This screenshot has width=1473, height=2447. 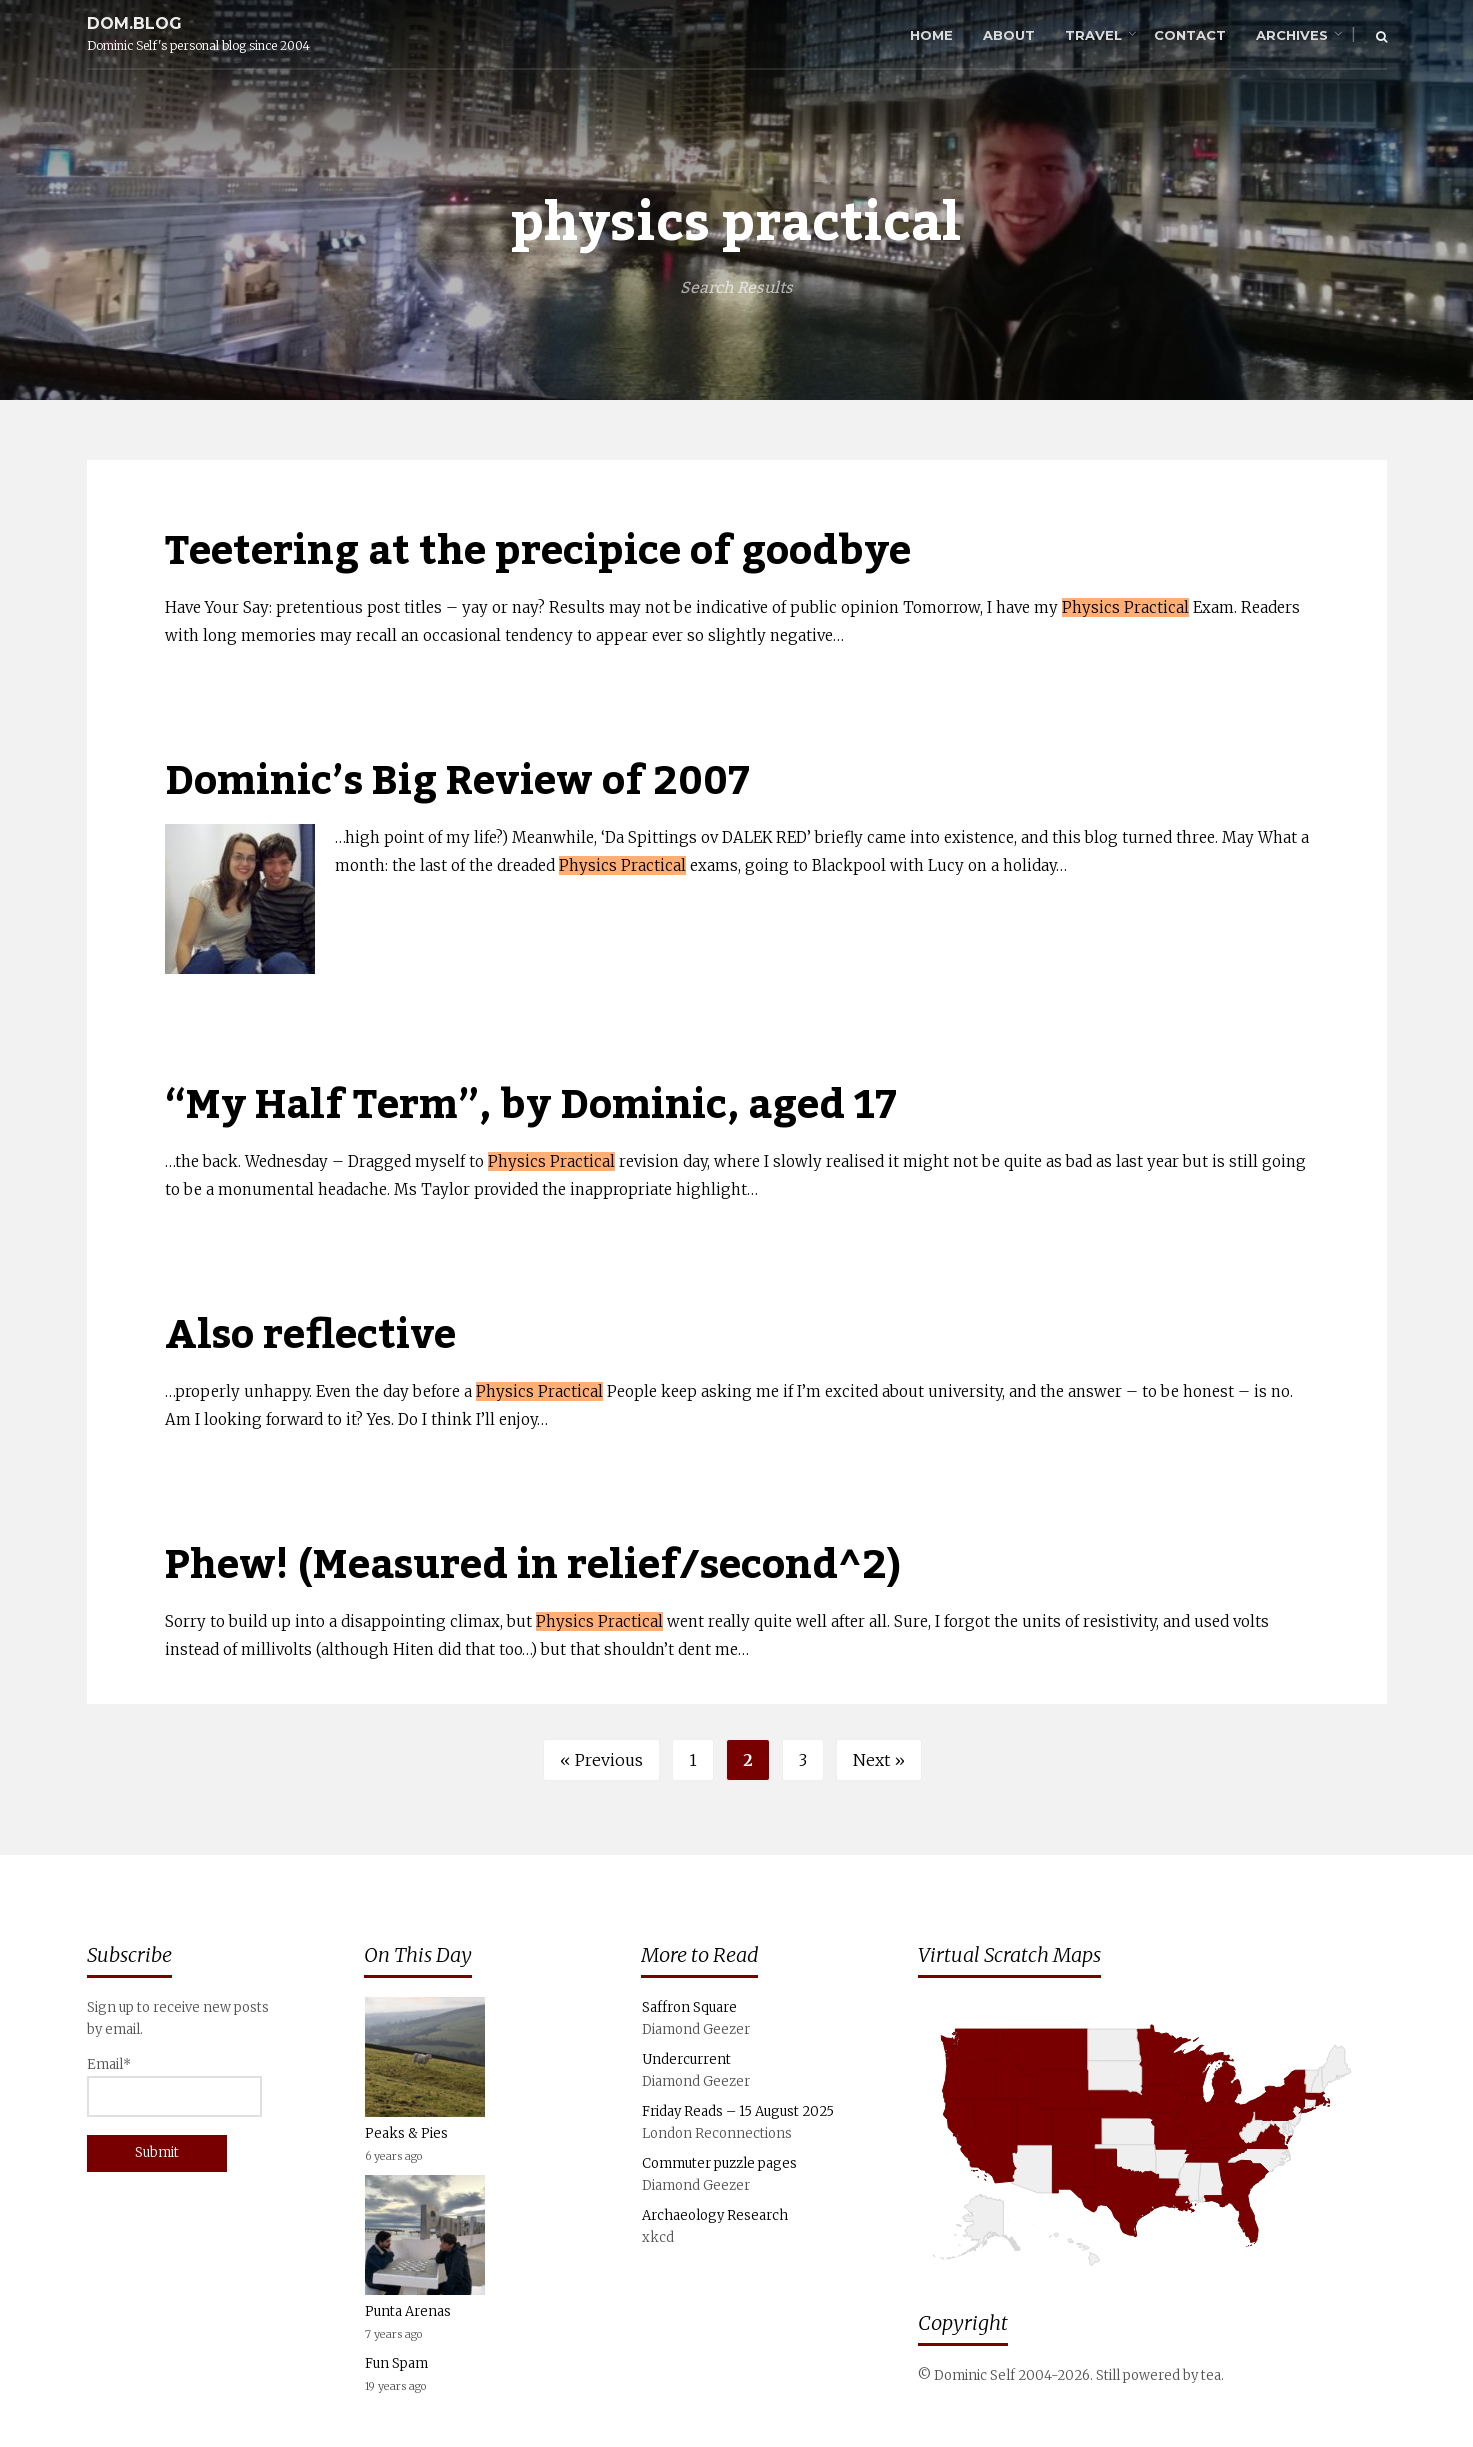 What do you see at coordinates (931, 35) in the screenshot?
I see `Home` at bounding box center [931, 35].